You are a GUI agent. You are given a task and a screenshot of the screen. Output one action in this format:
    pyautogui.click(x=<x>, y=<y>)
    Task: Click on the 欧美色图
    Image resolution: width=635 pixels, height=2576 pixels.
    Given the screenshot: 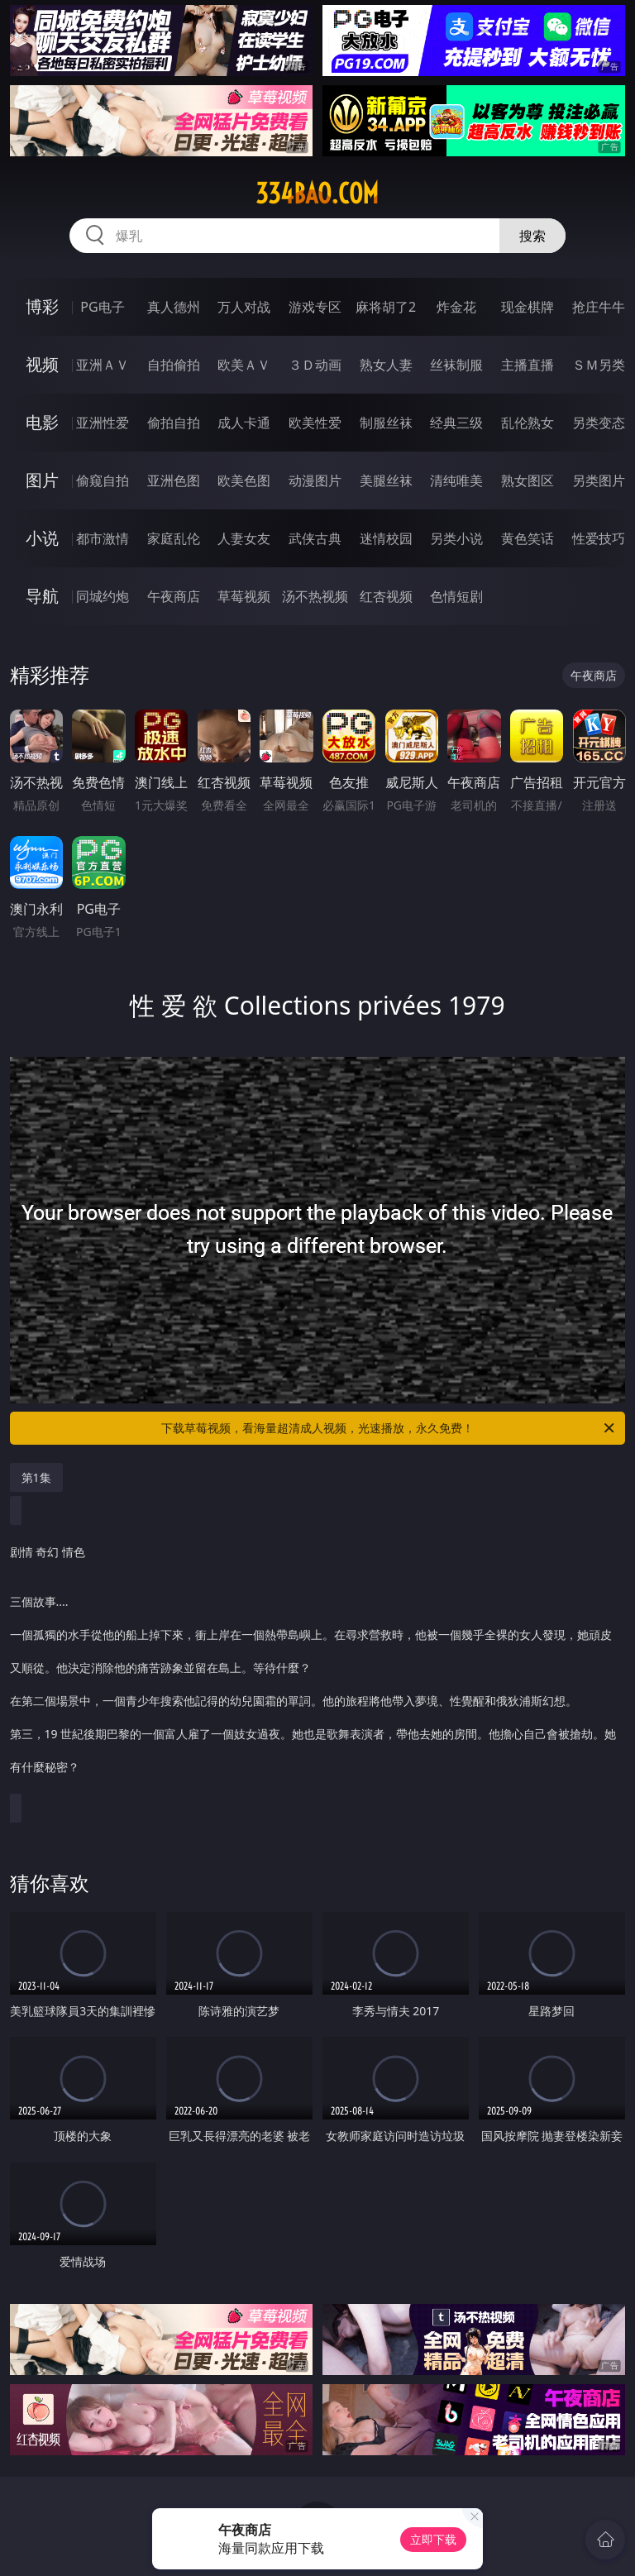 What is the action you would take?
    pyautogui.click(x=243, y=480)
    